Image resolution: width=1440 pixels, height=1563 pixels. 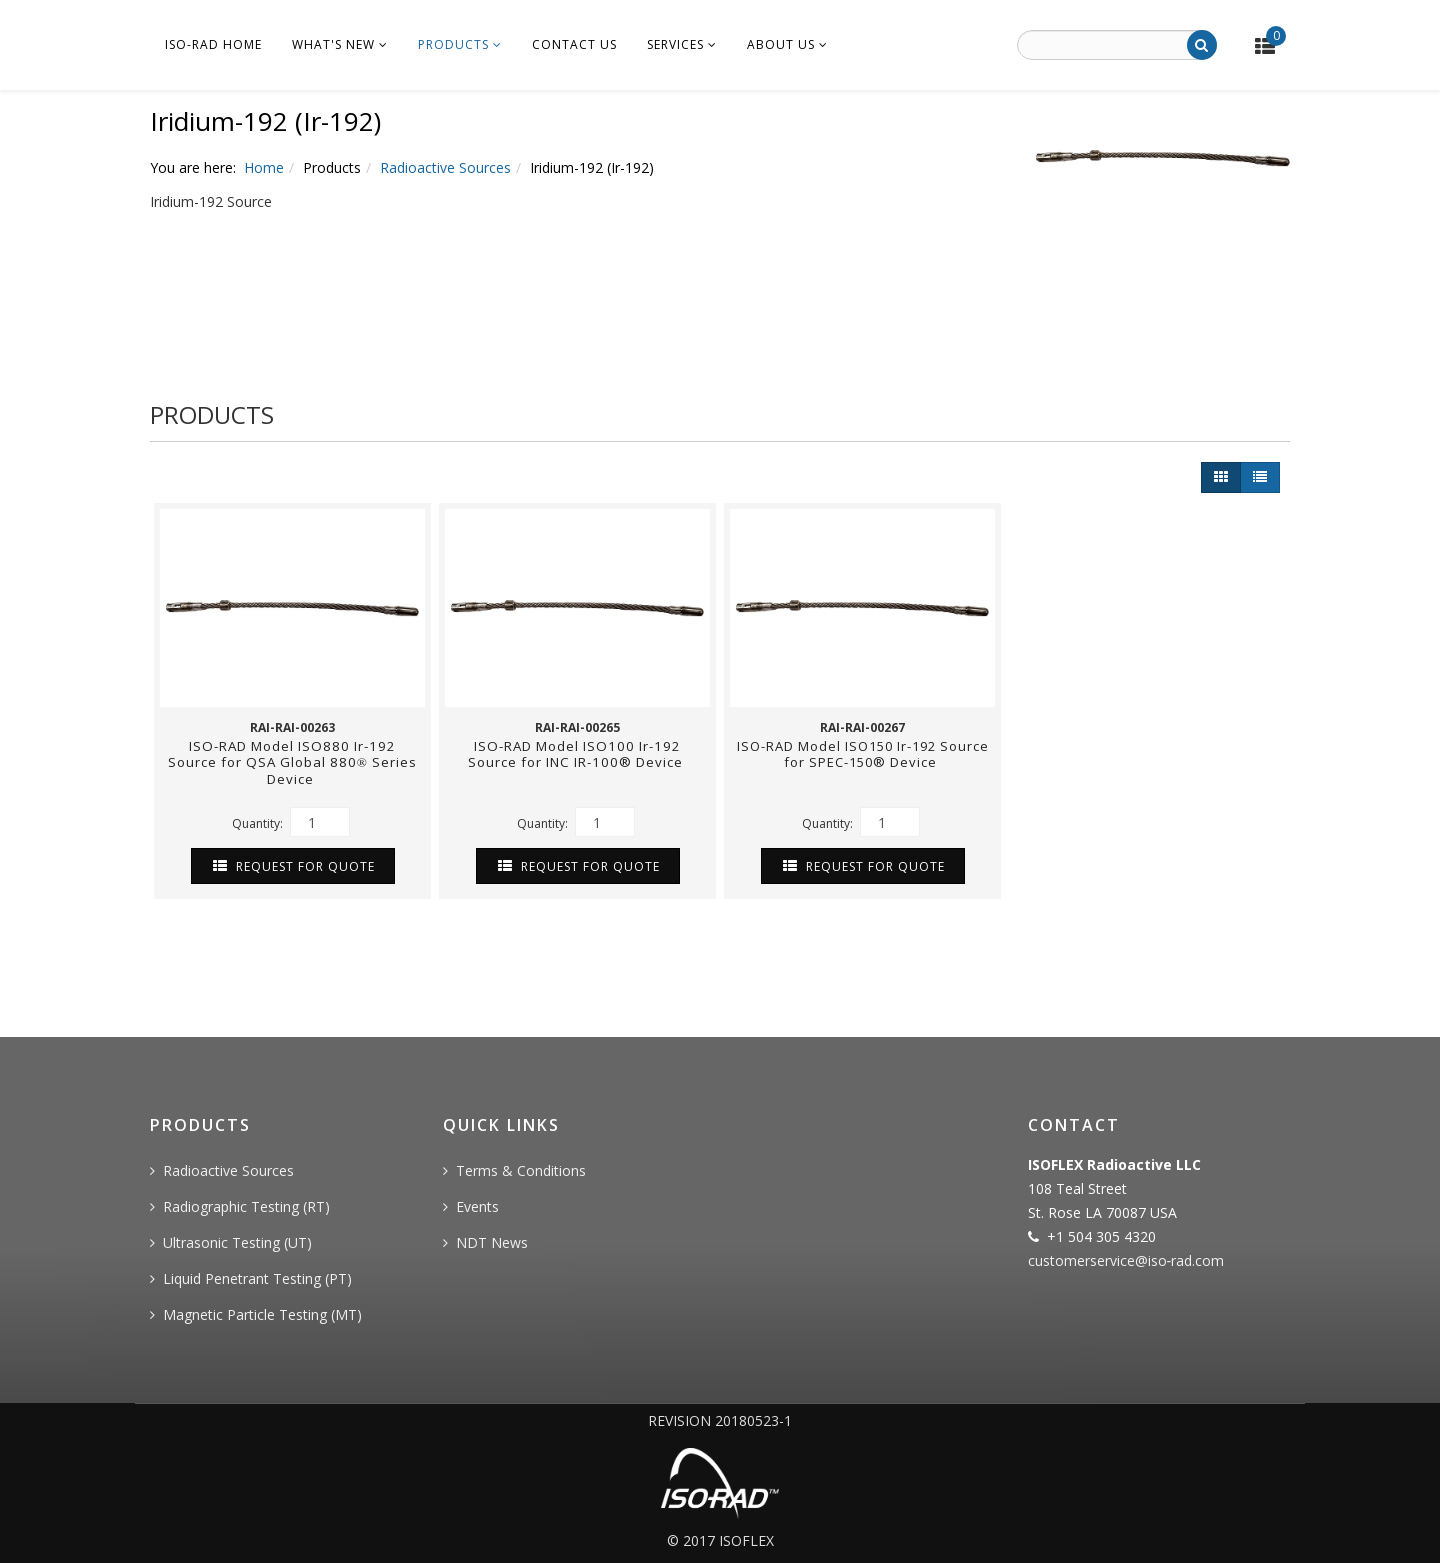 What do you see at coordinates (294, 866) in the screenshot?
I see `Request For Quote` at bounding box center [294, 866].